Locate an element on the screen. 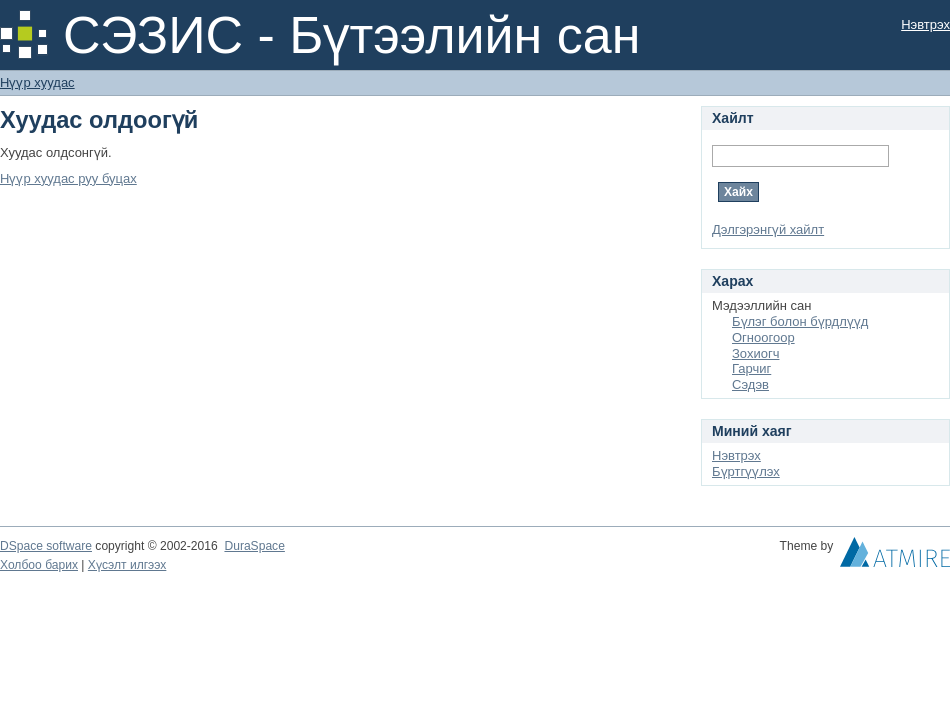 This screenshot has width=950, height=720. Нүүр хуудас руу буцах is located at coordinates (68, 178).